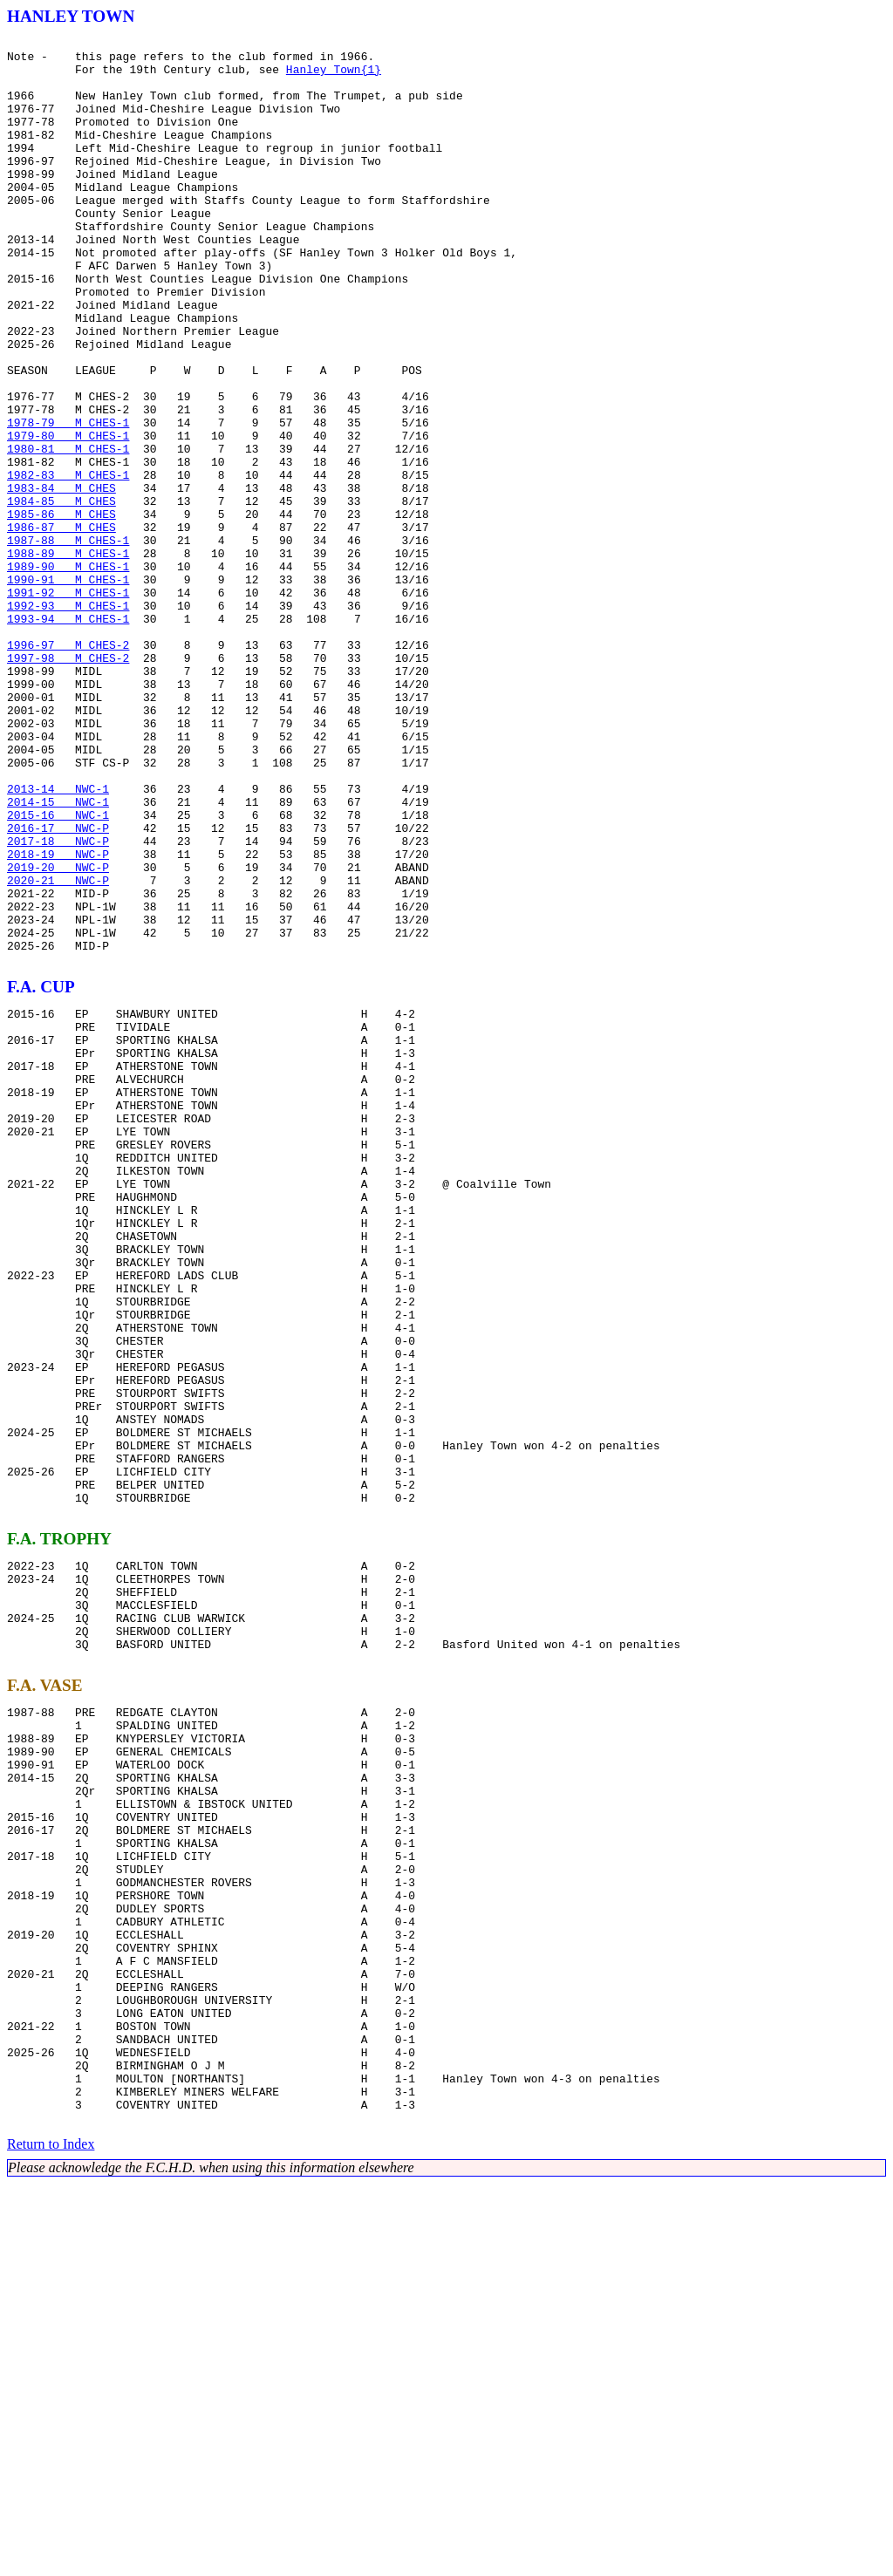  Describe the element at coordinates (61, 610) in the screenshot. I see `1985-86 M CHES` at that location.